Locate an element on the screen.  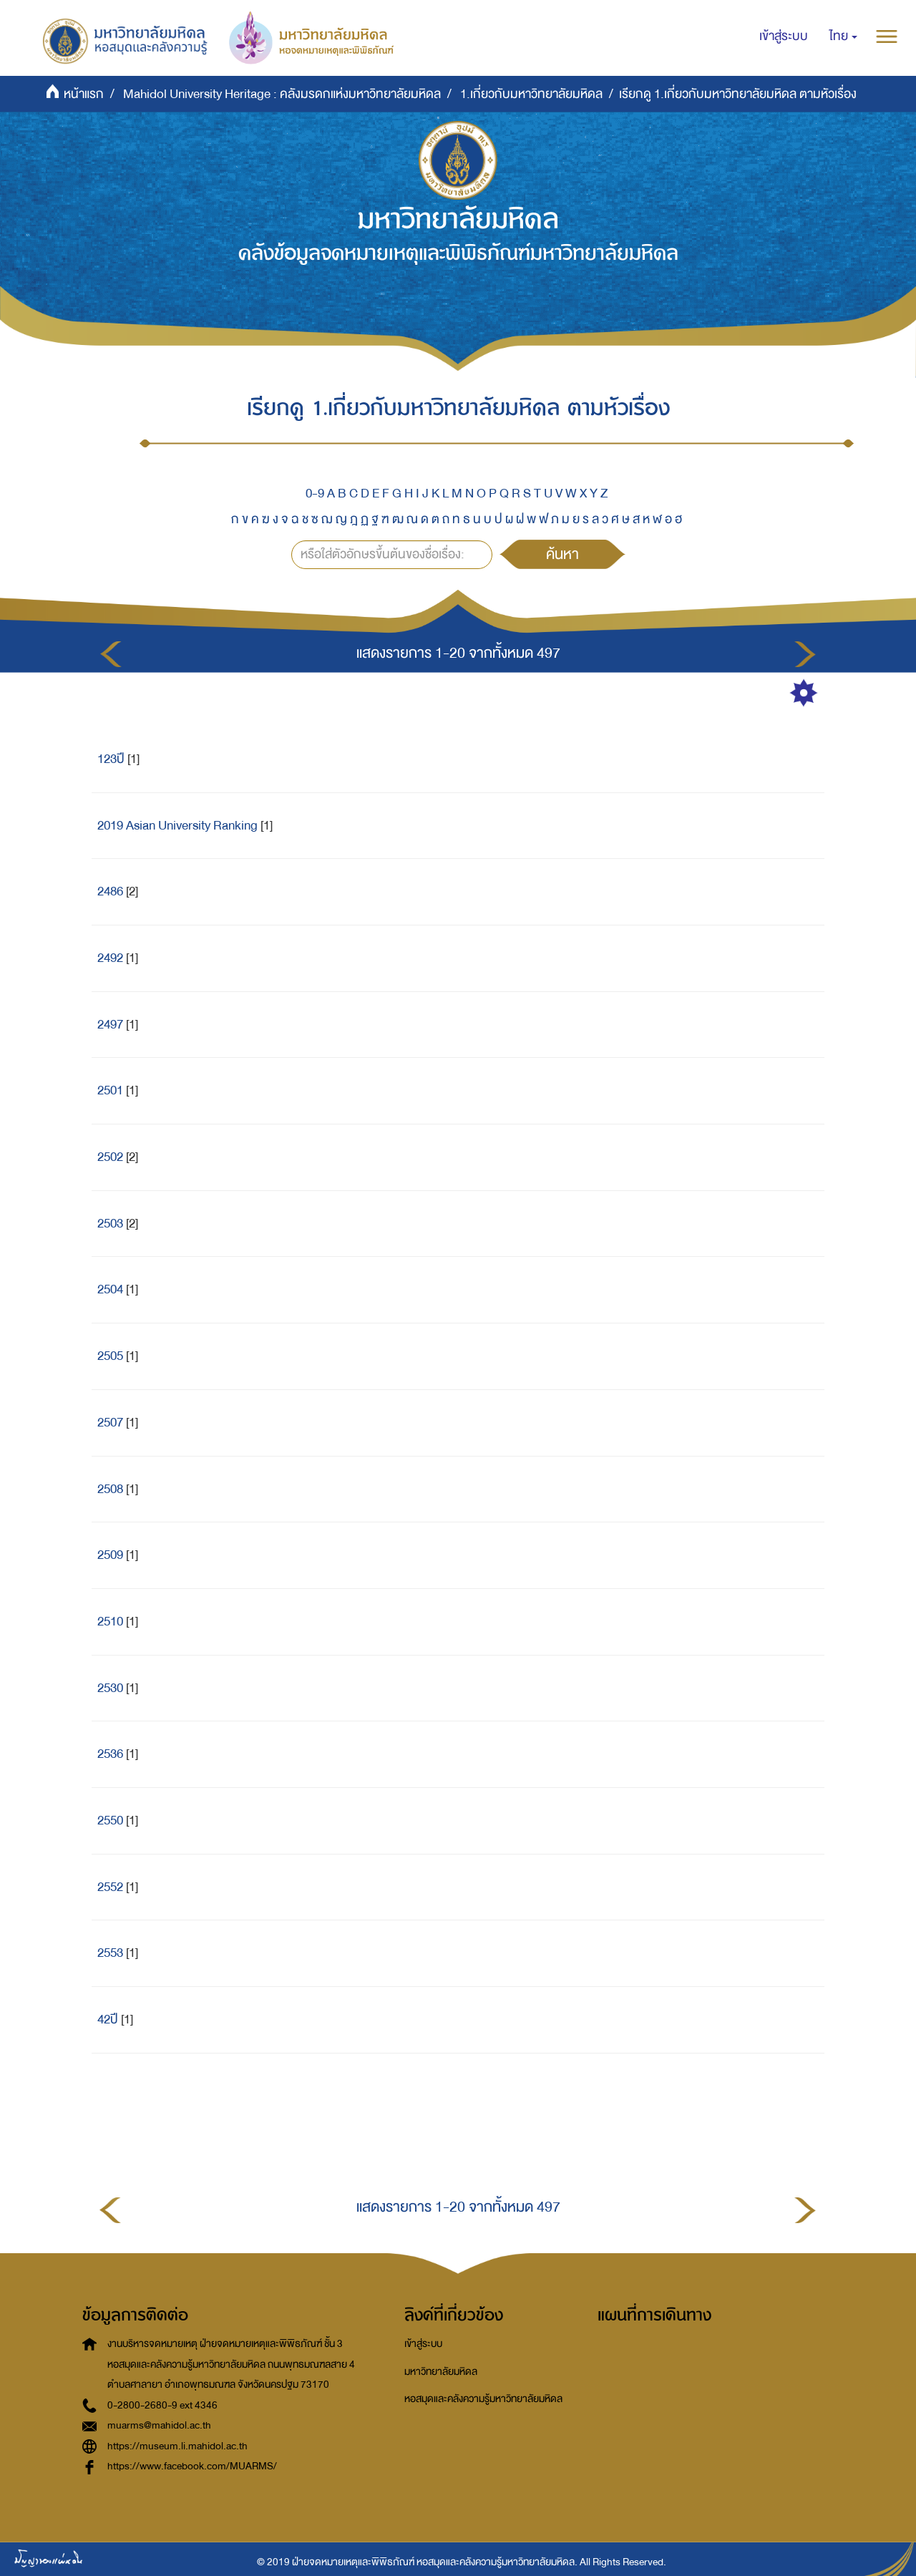
2508 is located at coordinates (110, 1489).